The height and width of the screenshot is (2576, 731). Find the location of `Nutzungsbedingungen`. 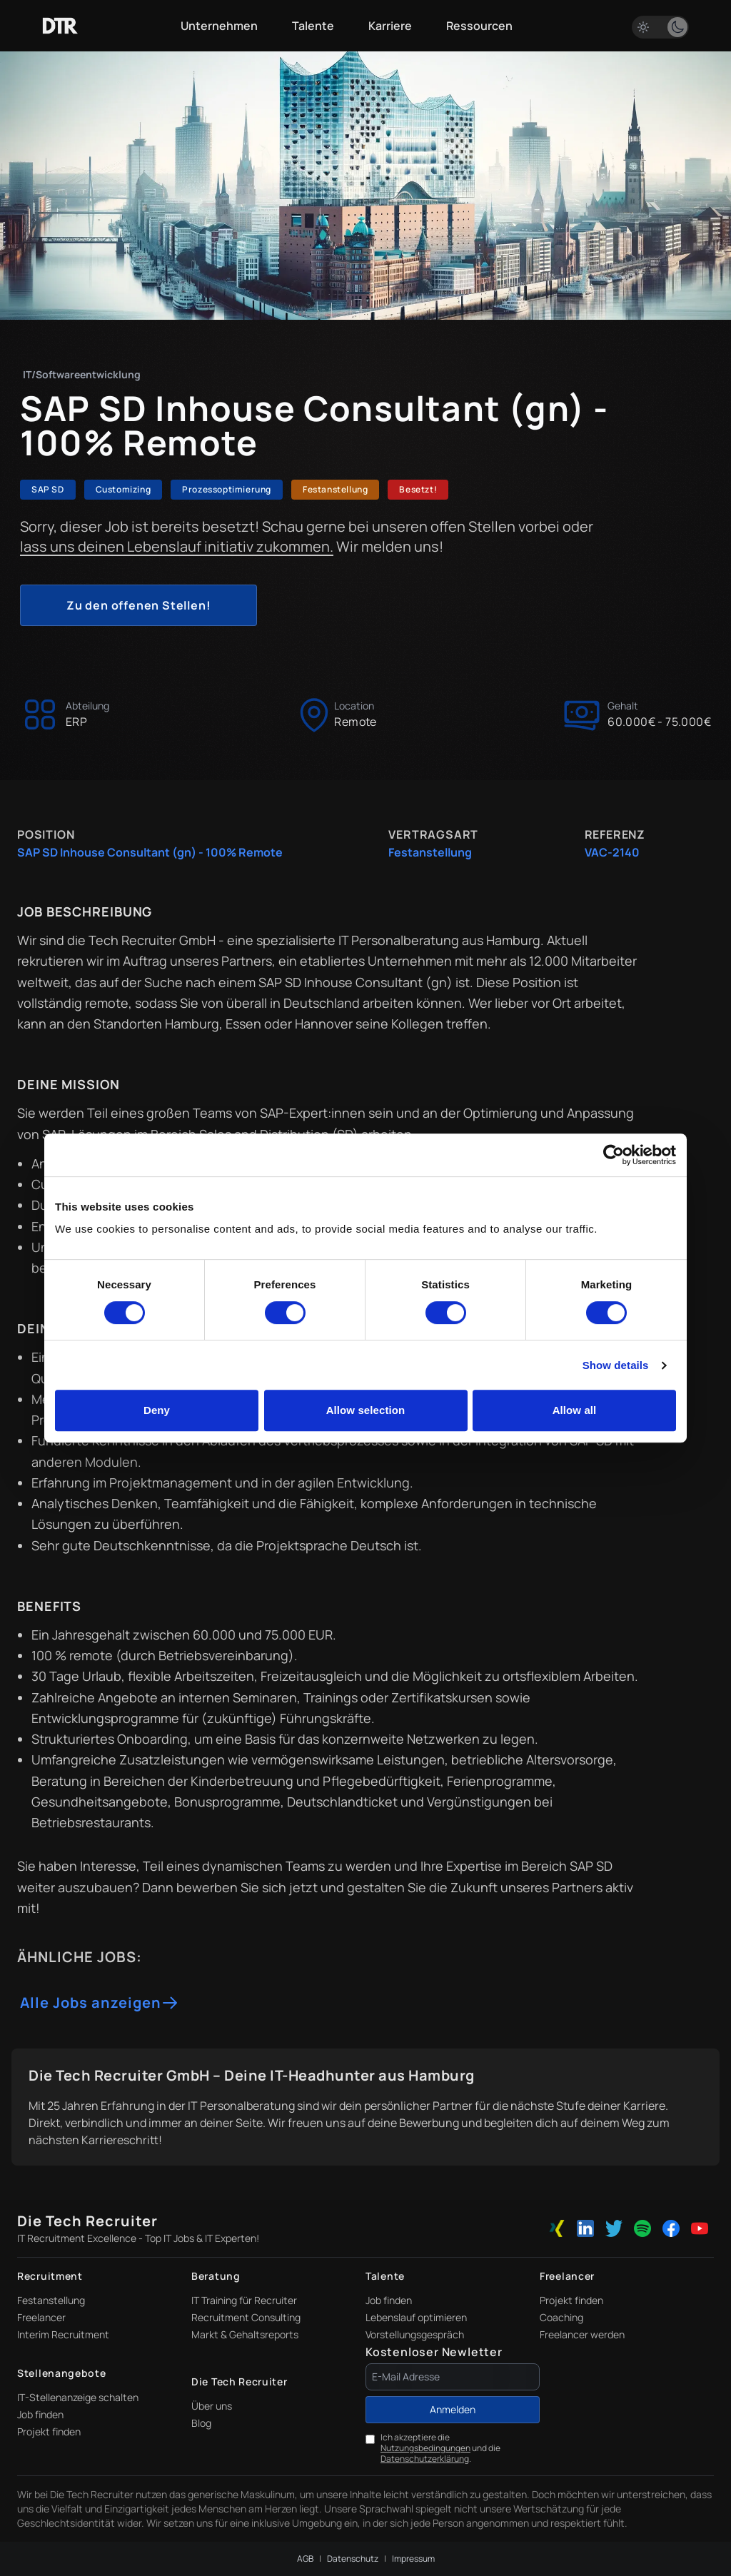

Nutzungsbedingungen is located at coordinates (425, 2448).